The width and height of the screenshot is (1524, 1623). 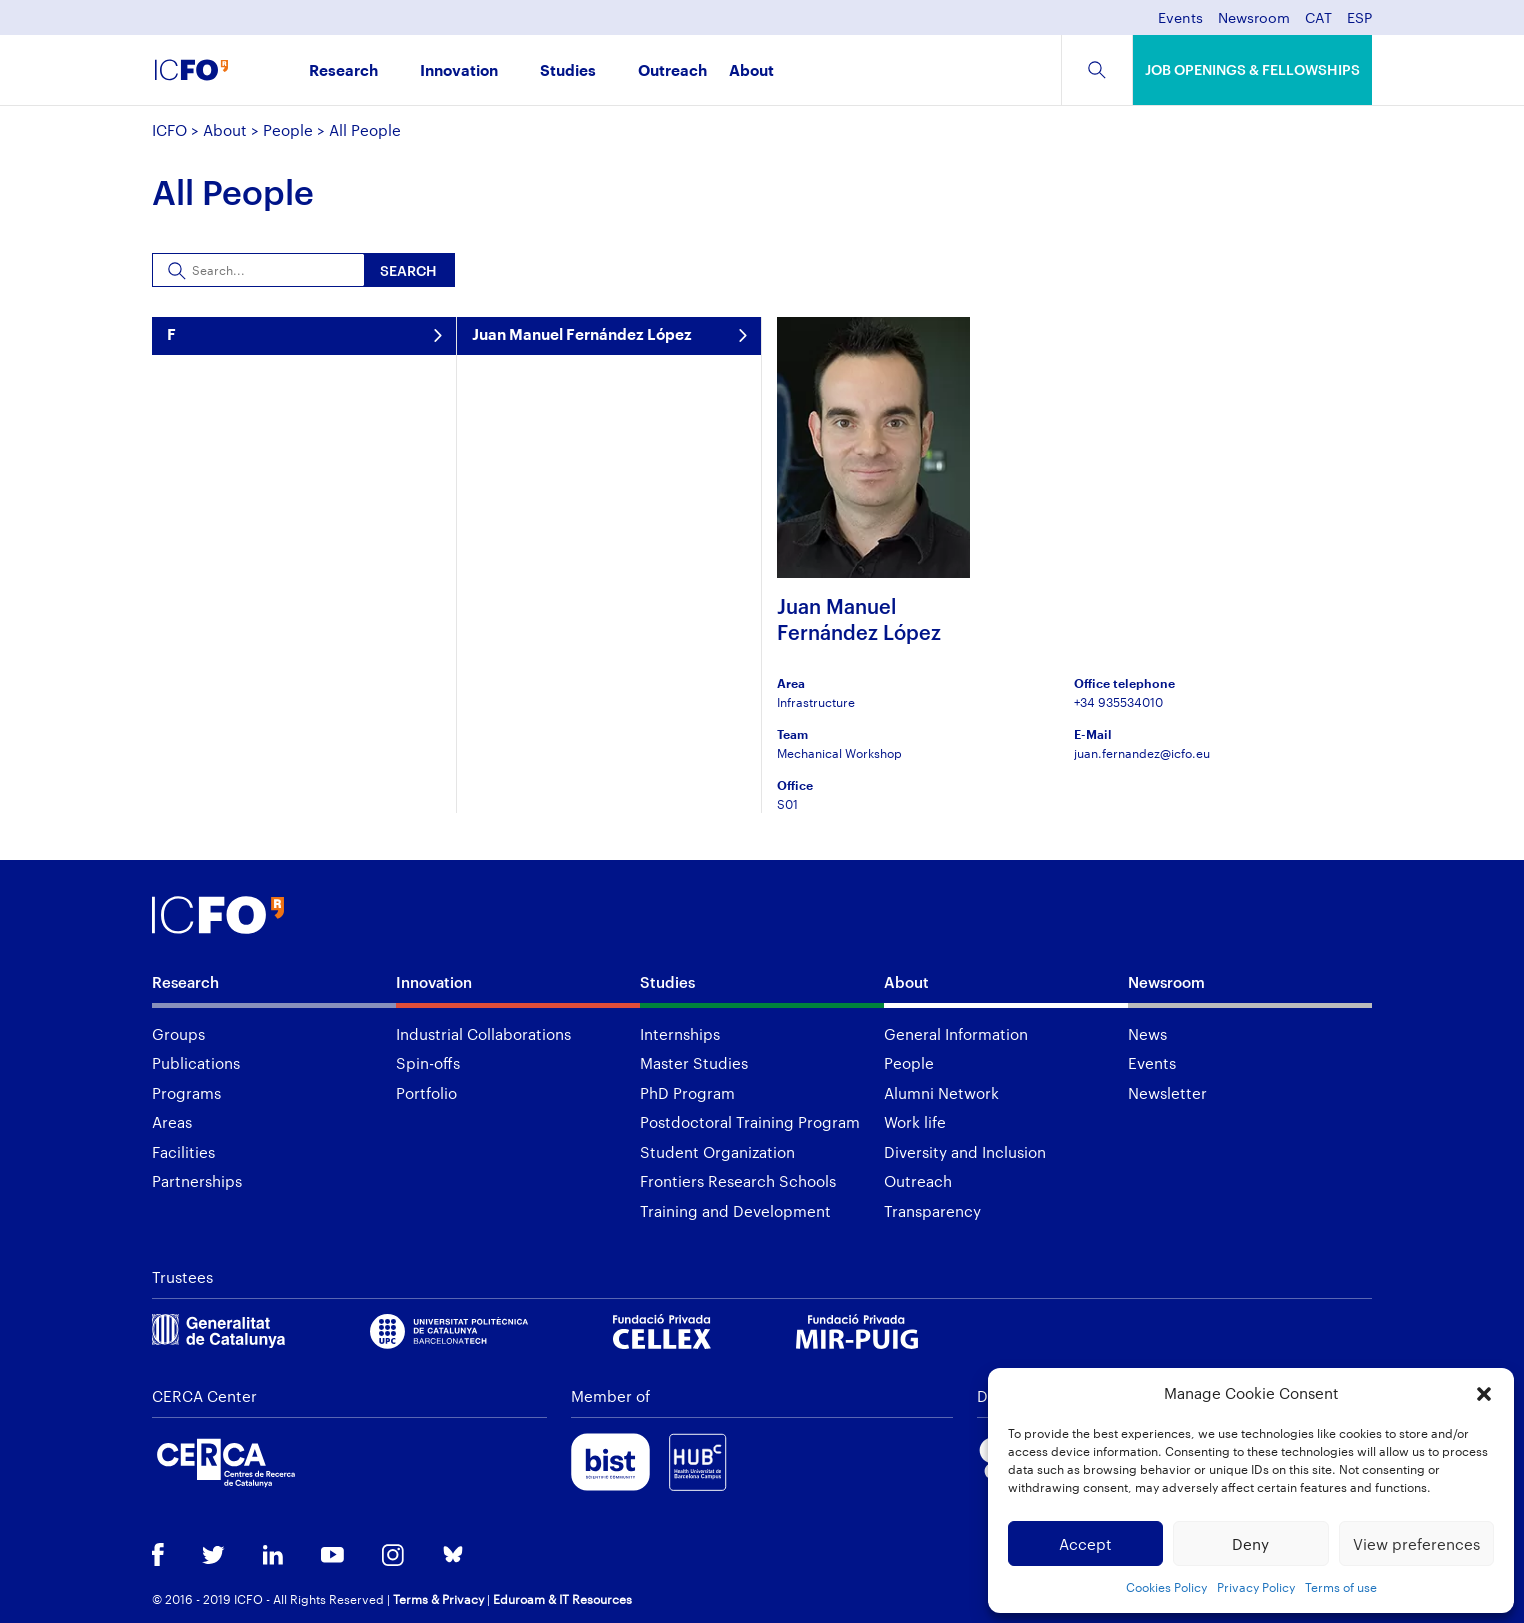 I want to click on Programs, so click(x=186, y=1093).